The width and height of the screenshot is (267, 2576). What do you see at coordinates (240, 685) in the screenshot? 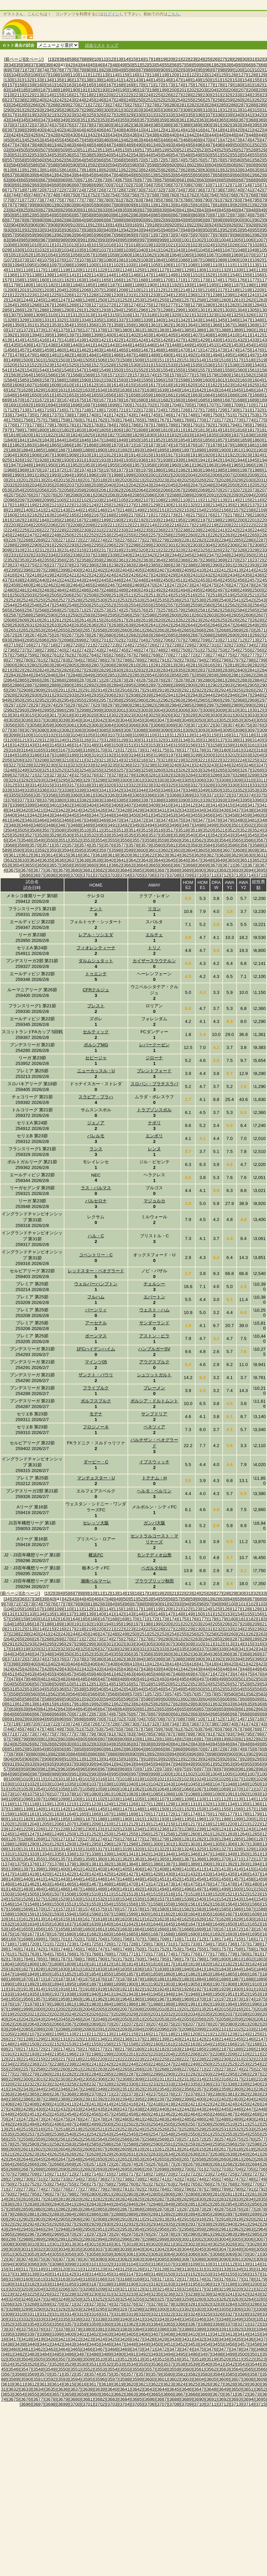
I see `[2904]` at bounding box center [240, 685].